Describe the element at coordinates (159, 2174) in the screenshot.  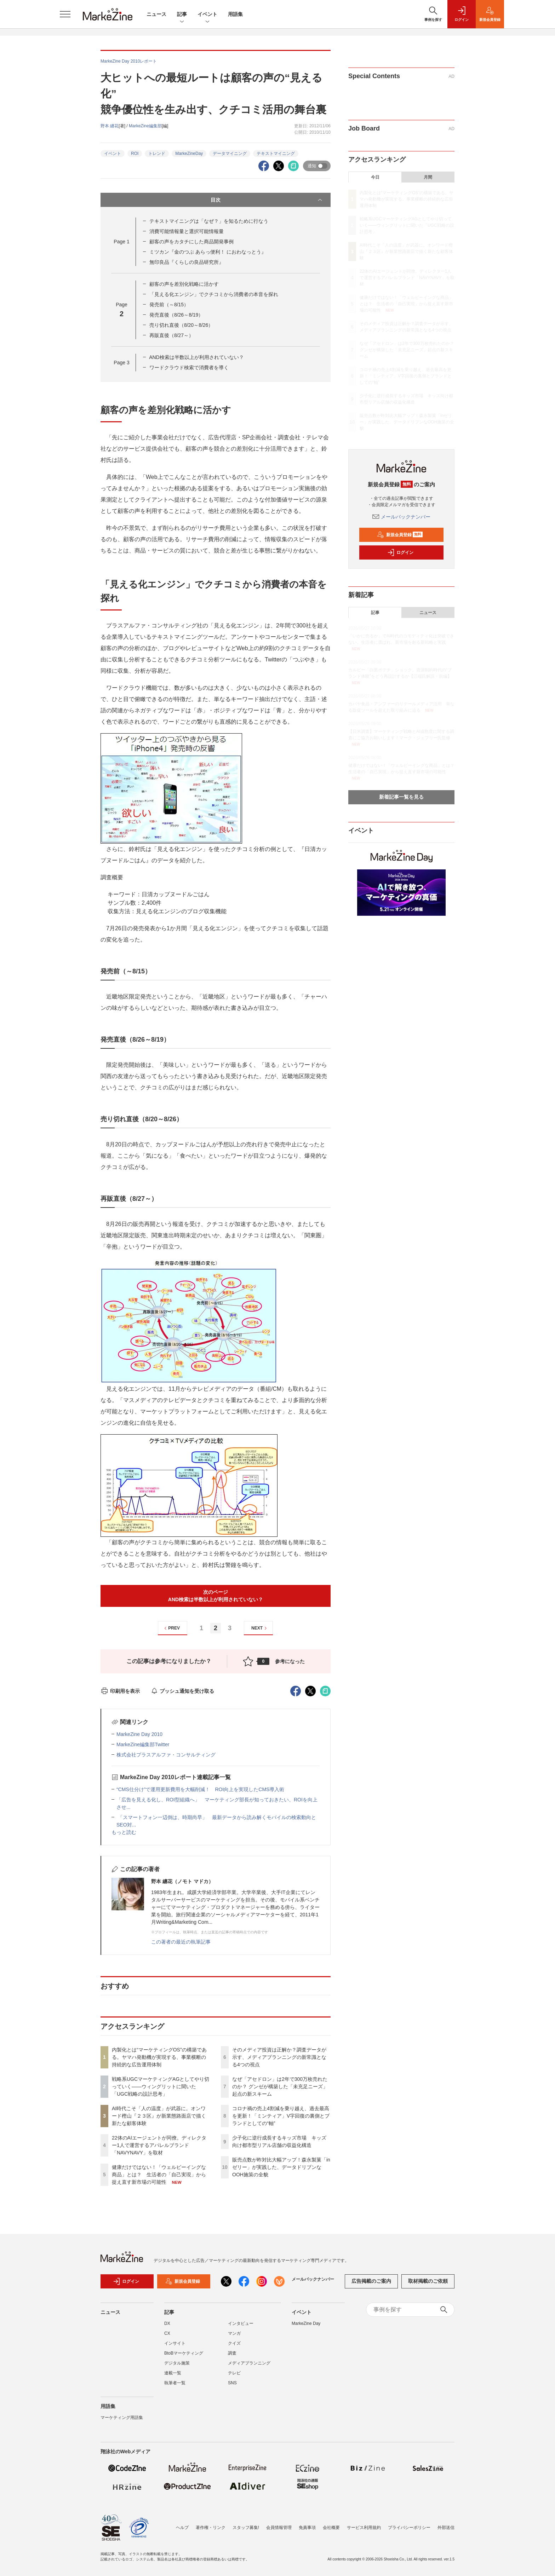
I see `健康だけではない！「ウェルビーイングな商品」とは？ 生活者の「自己実現」から捉え直す新市場の可能性` at that location.